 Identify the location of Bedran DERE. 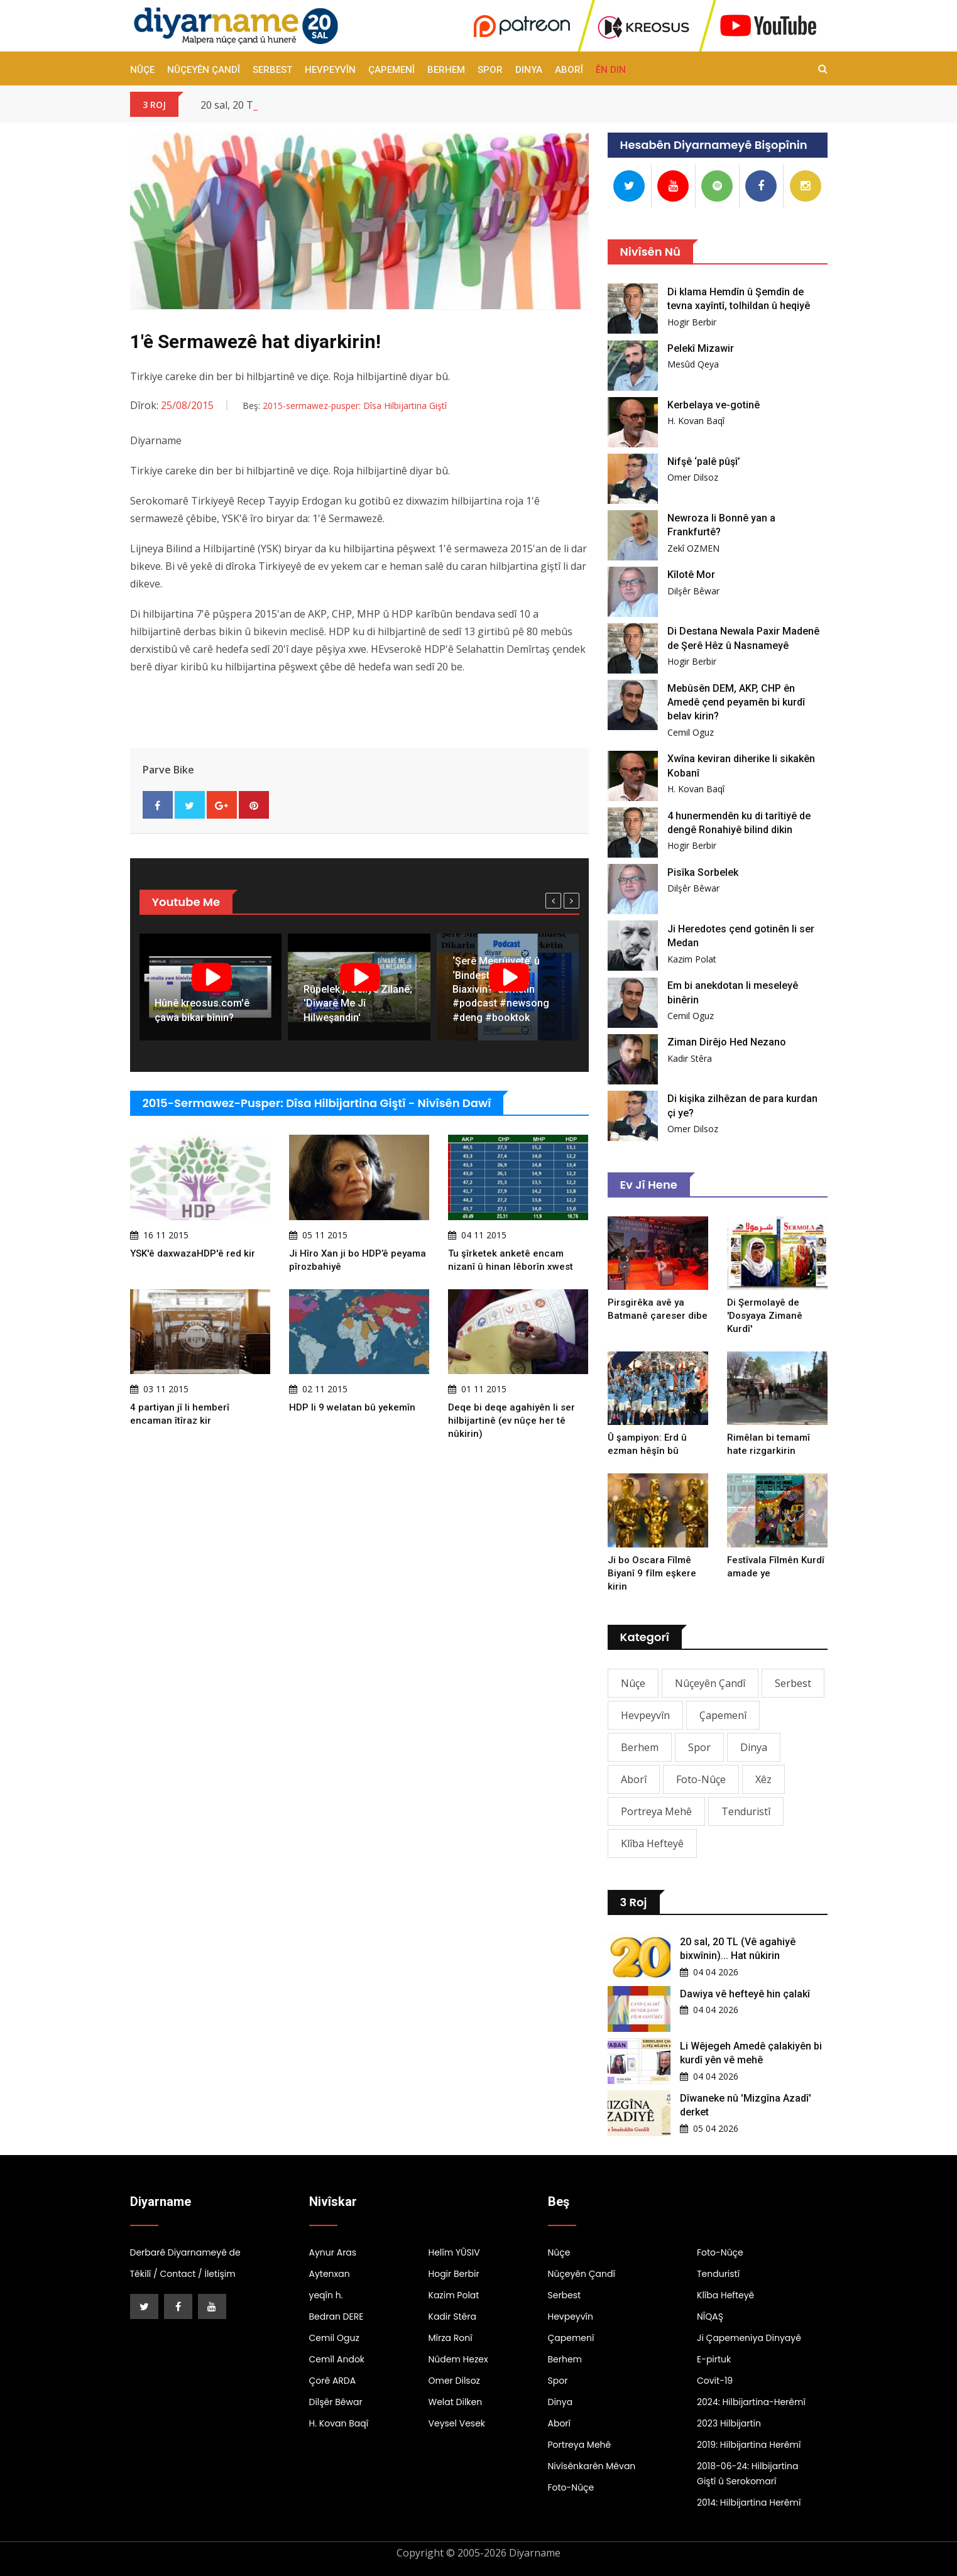
(336, 2316).